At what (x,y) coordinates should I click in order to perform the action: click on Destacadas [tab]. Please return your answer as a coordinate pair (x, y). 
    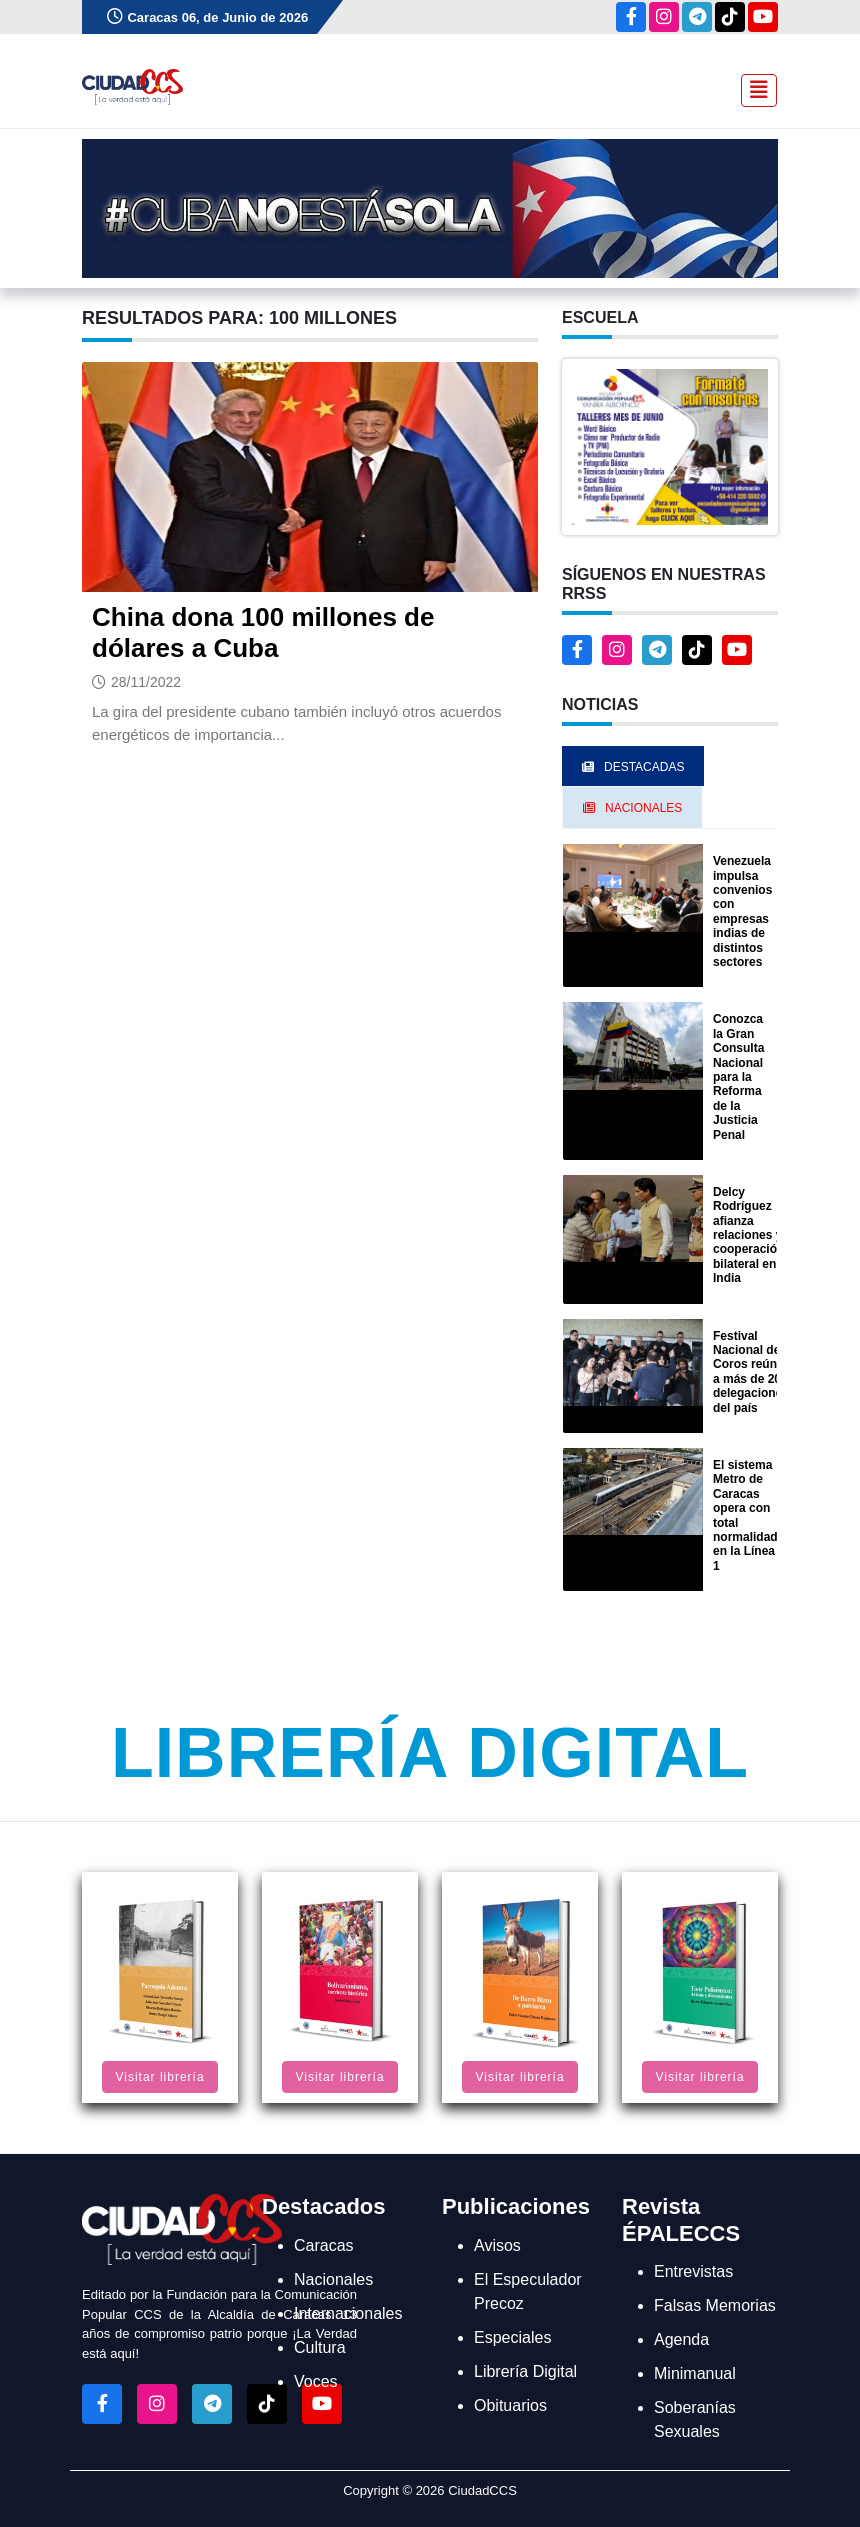
    Looking at the image, I should click on (633, 767).